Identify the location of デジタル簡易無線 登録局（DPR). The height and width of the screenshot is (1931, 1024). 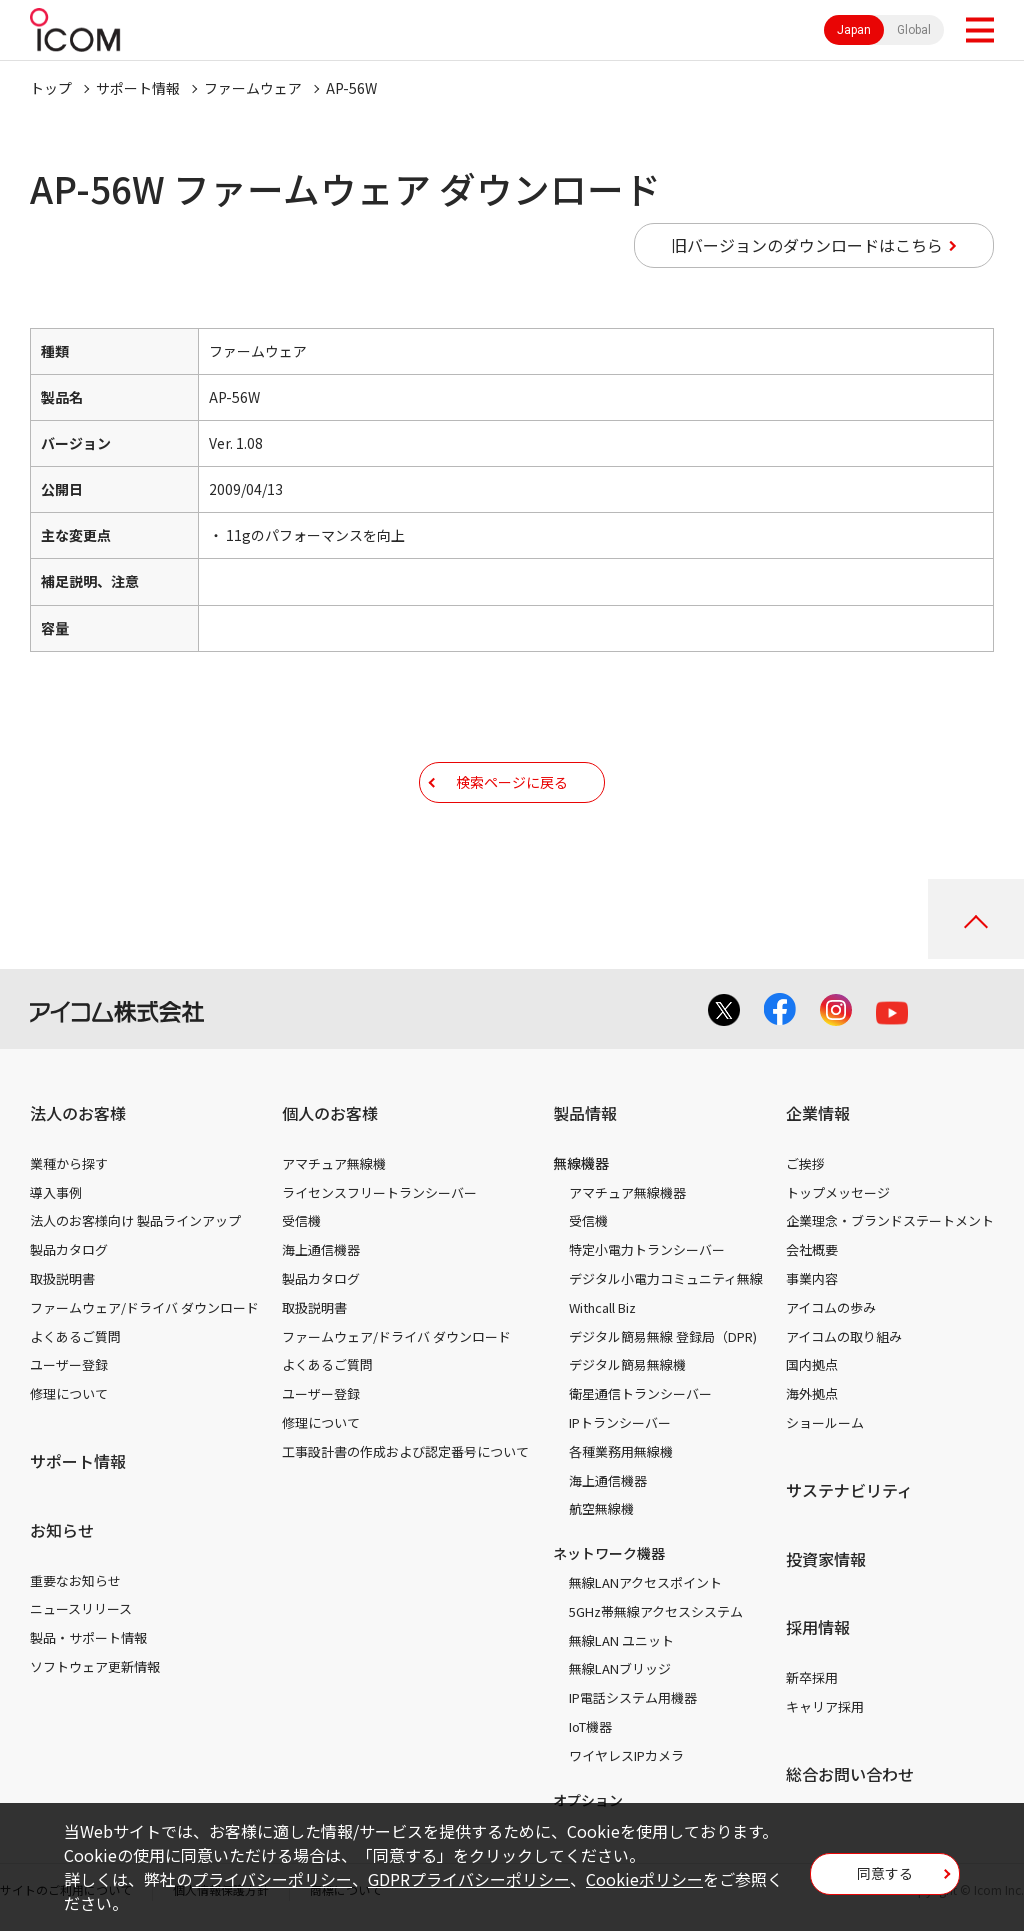
(663, 1336).